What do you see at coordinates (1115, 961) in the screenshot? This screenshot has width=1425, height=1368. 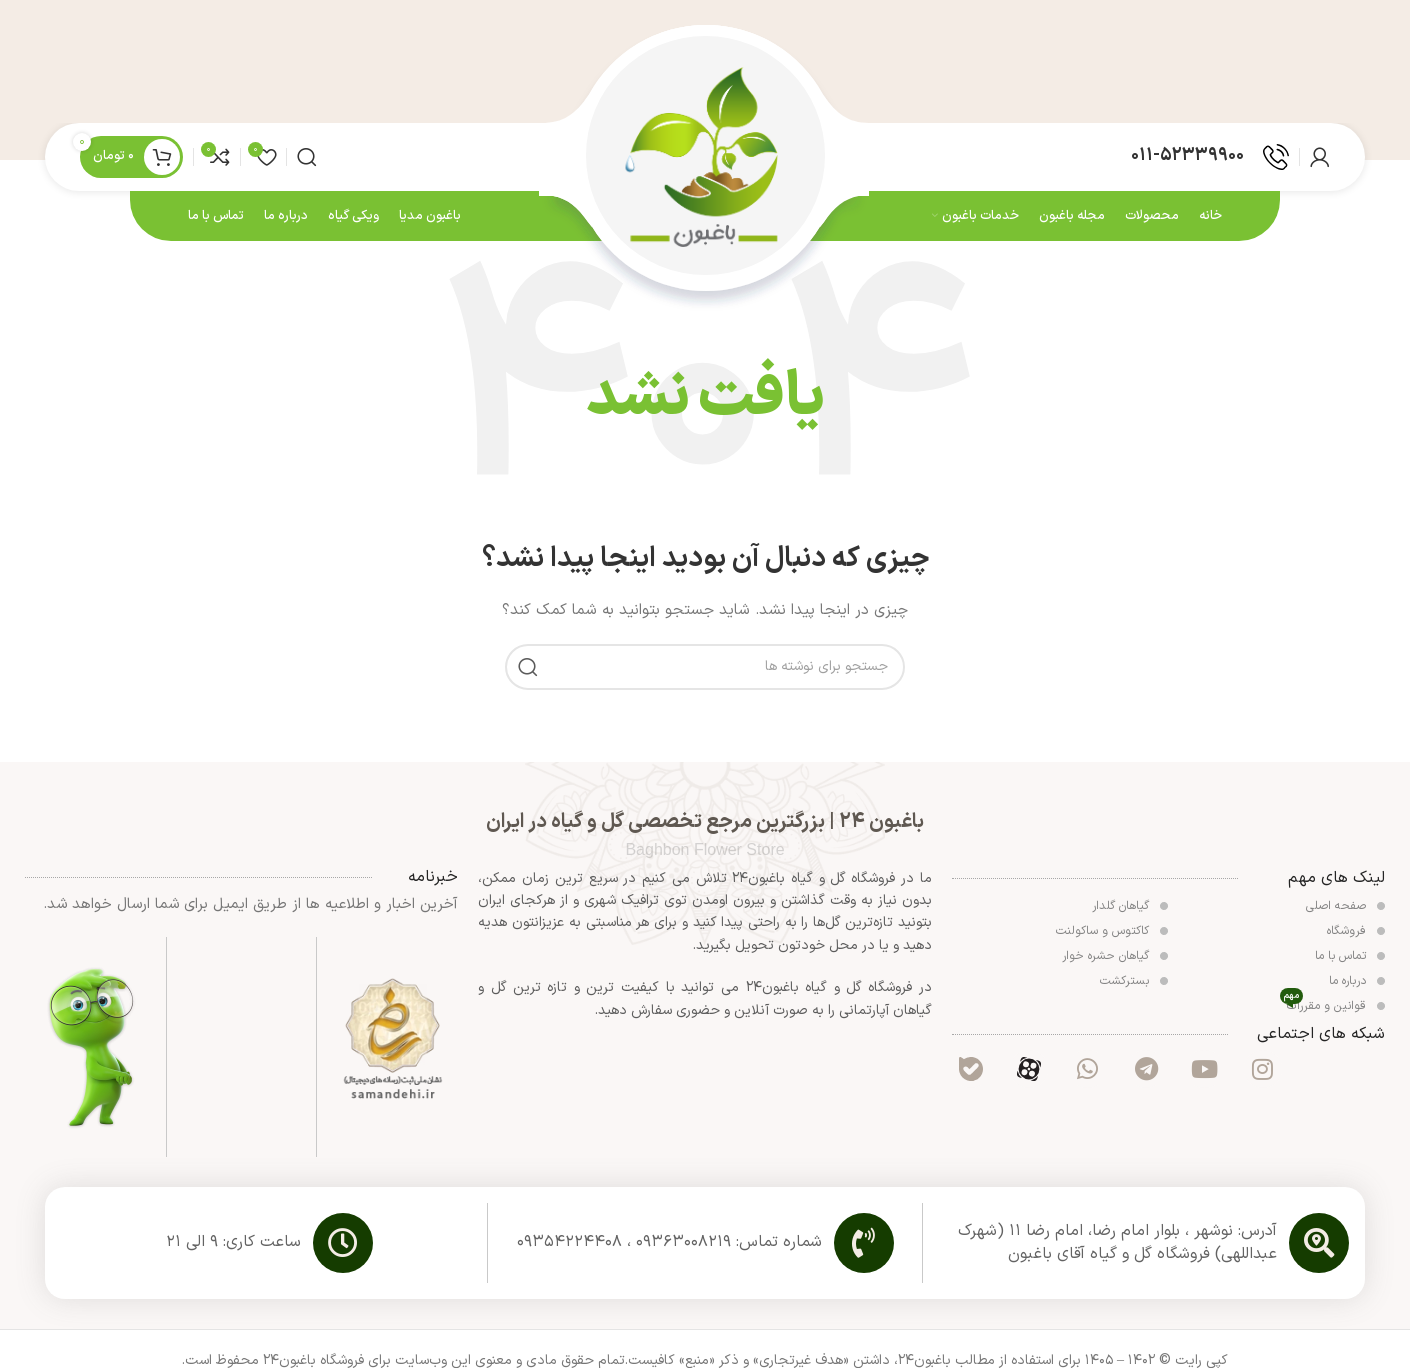 I see `گیاهان حشره خوار` at bounding box center [1115, 961].